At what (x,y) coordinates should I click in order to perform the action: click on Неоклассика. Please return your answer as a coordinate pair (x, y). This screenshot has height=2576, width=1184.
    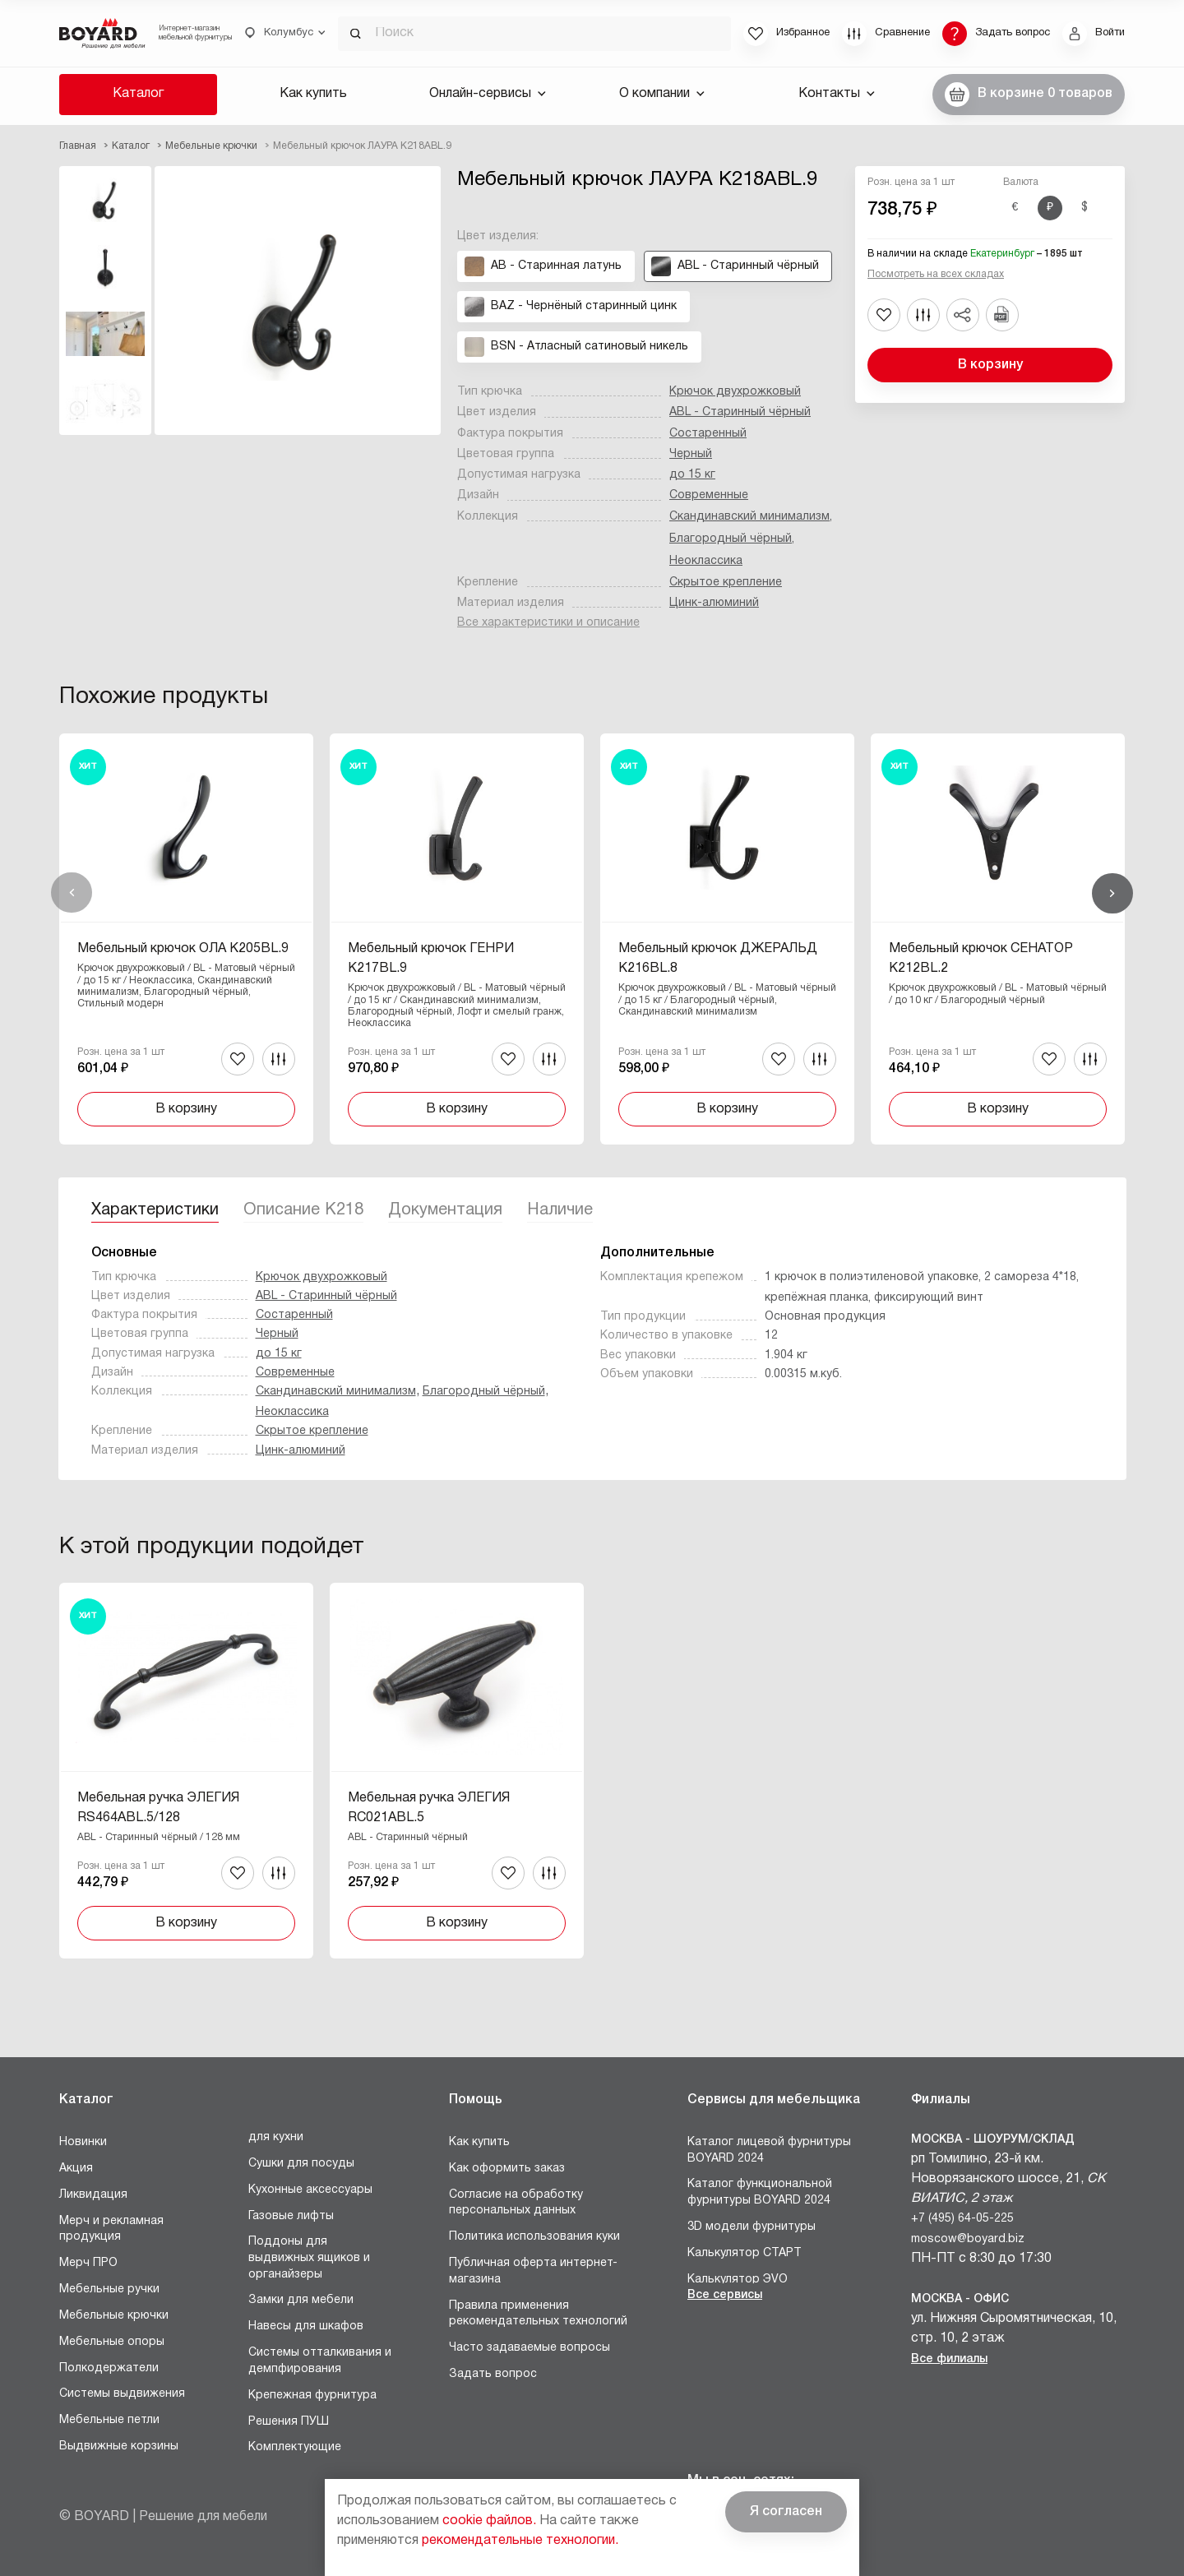
    Looking at the image, I should click on (705, 561).